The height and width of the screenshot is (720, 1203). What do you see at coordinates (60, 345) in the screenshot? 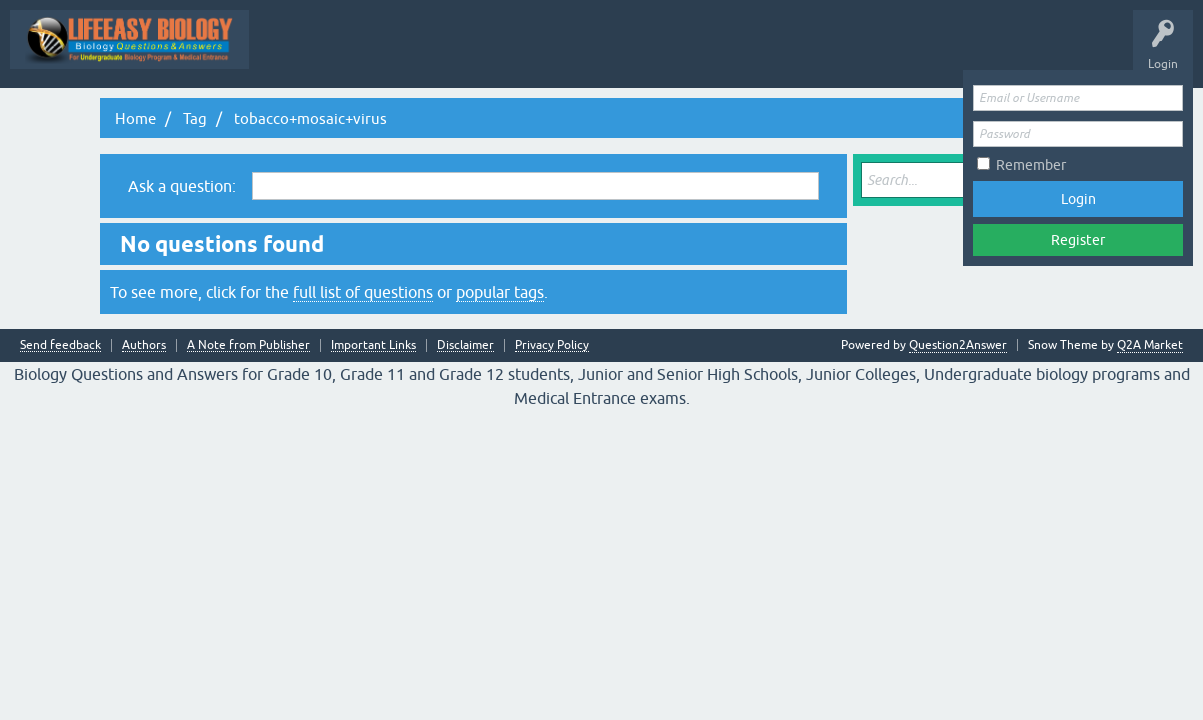
I see `Send feedback` at bounding box center [60, 345].